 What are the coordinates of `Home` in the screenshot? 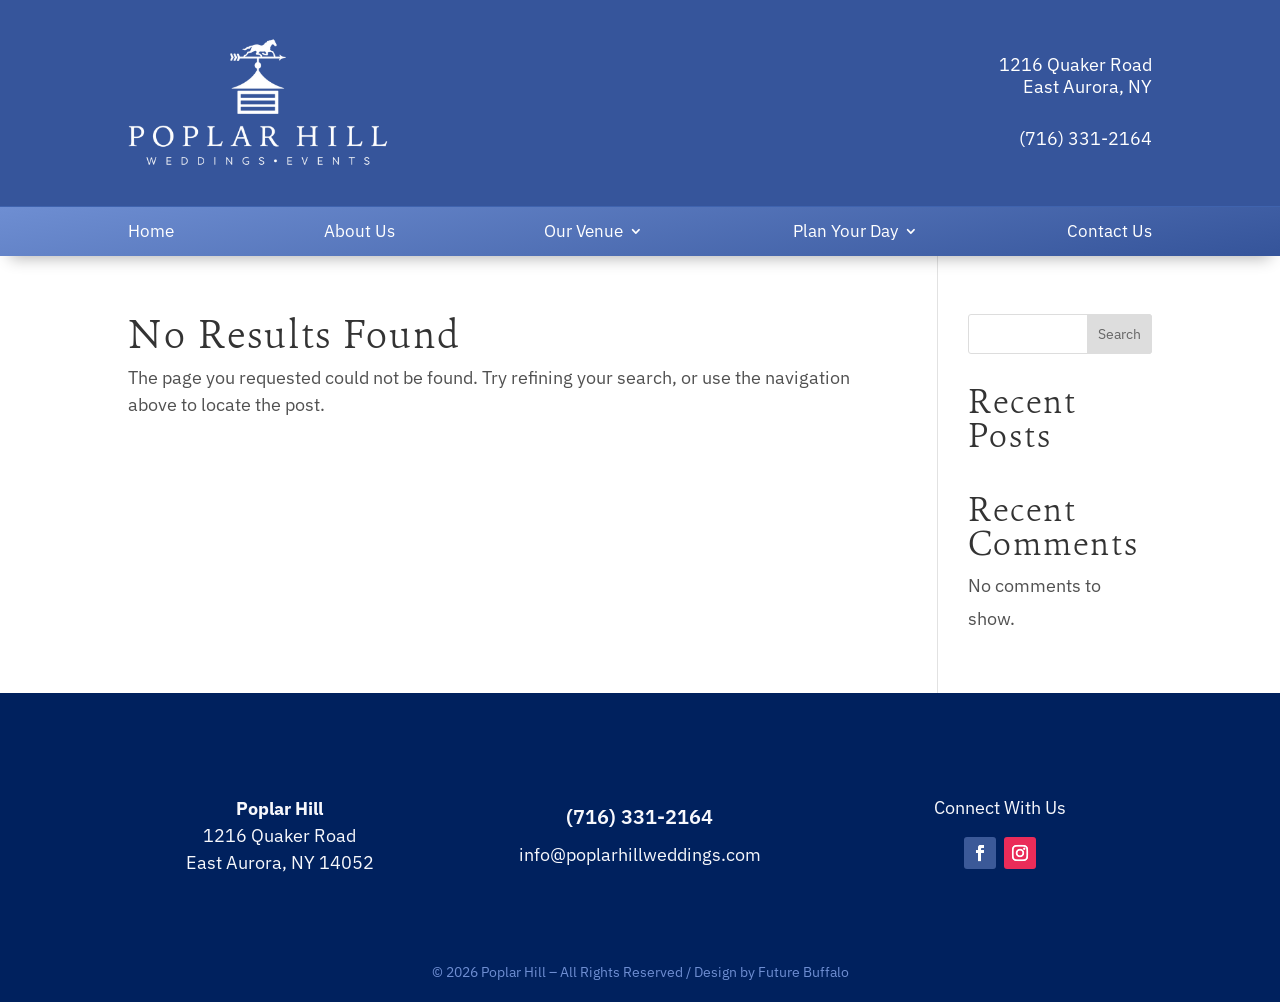 It's located at (151, 233).